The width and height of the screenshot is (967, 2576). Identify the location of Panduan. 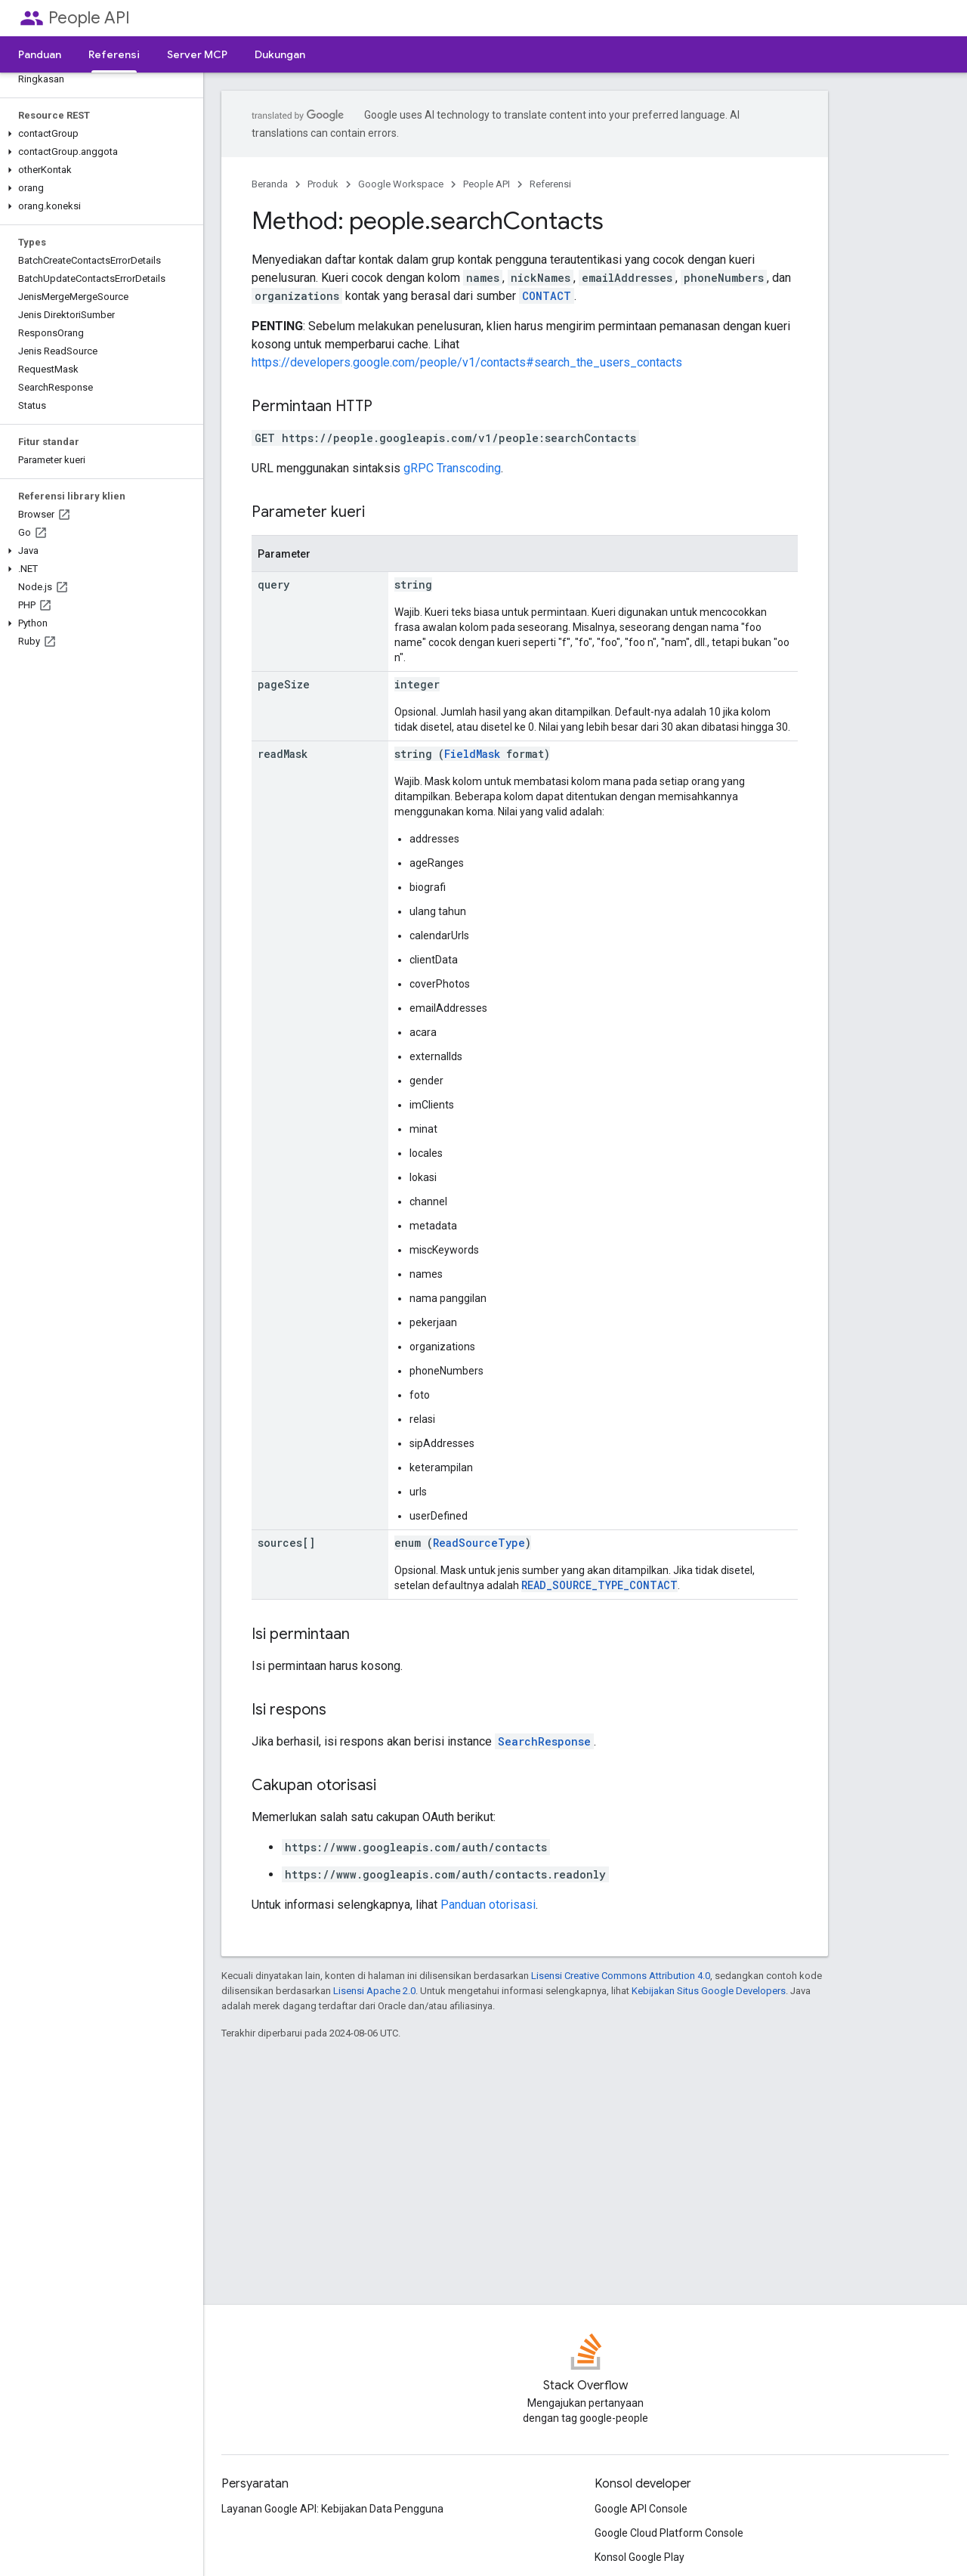
(39, 54).